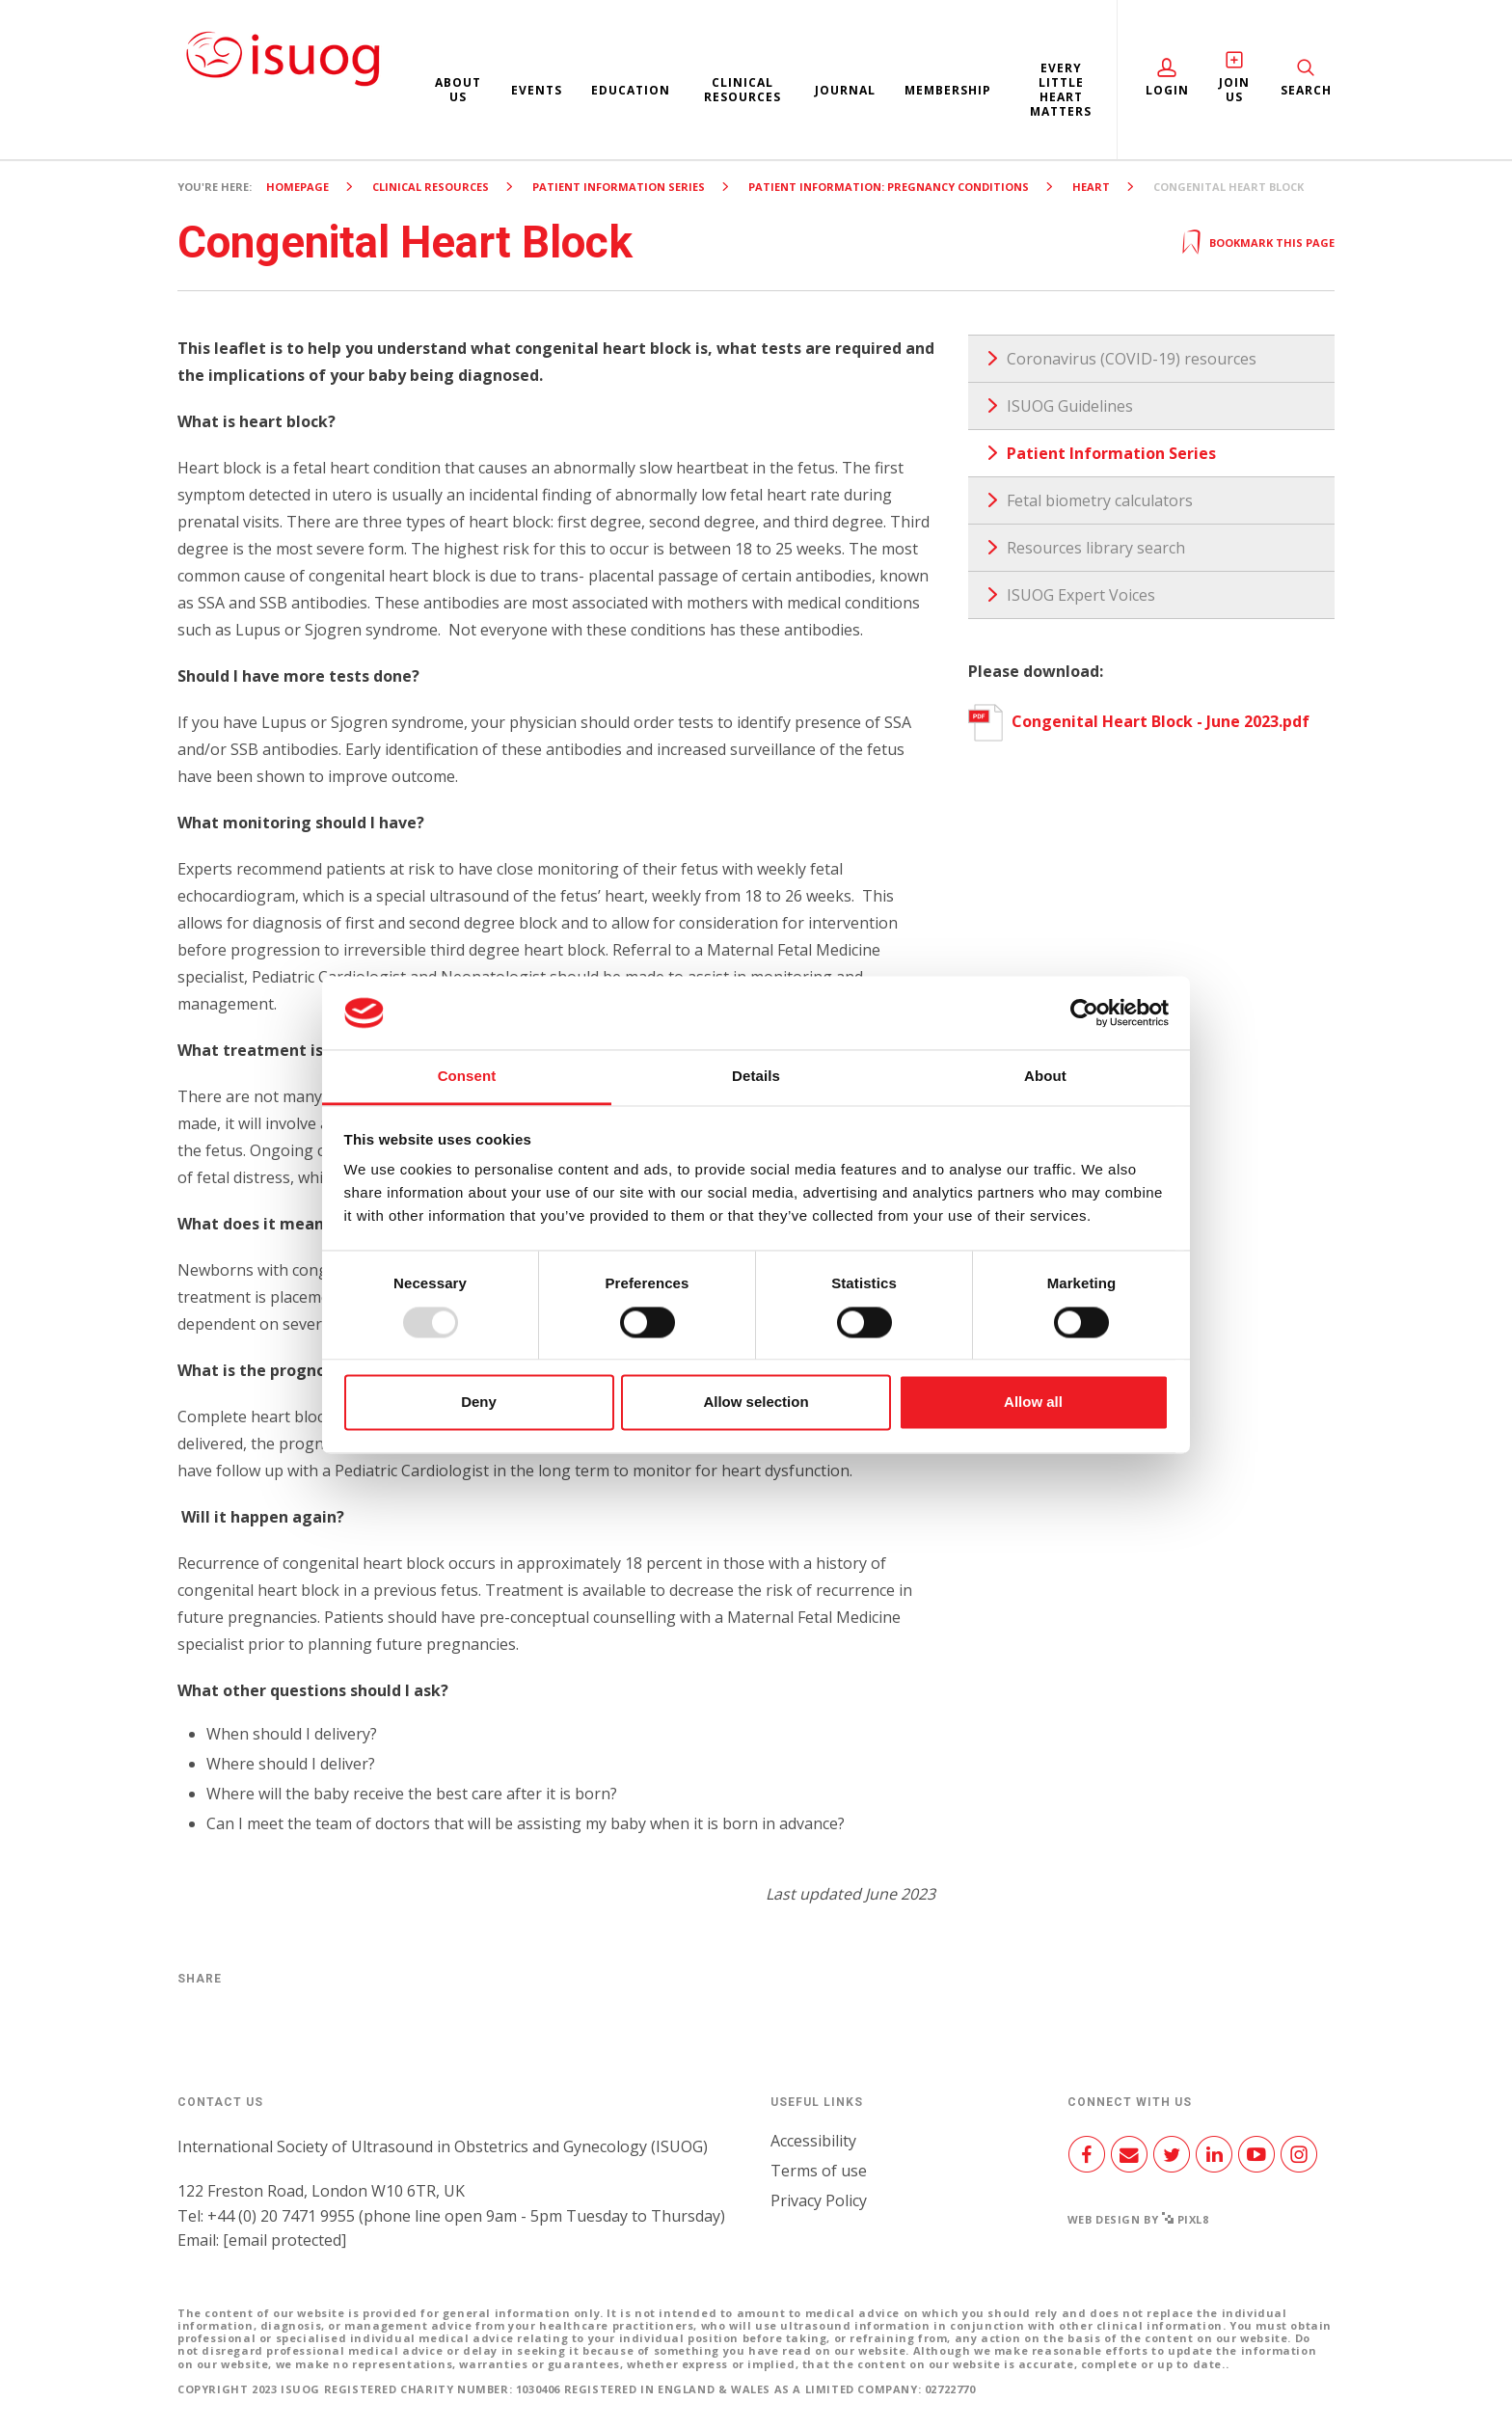 This screenshot has height=2429, width=1512. Describe the element at coordinates (1139, 721) in the screenshot. I see `Congenital Heart Block - June 2023.pdf` at that location.